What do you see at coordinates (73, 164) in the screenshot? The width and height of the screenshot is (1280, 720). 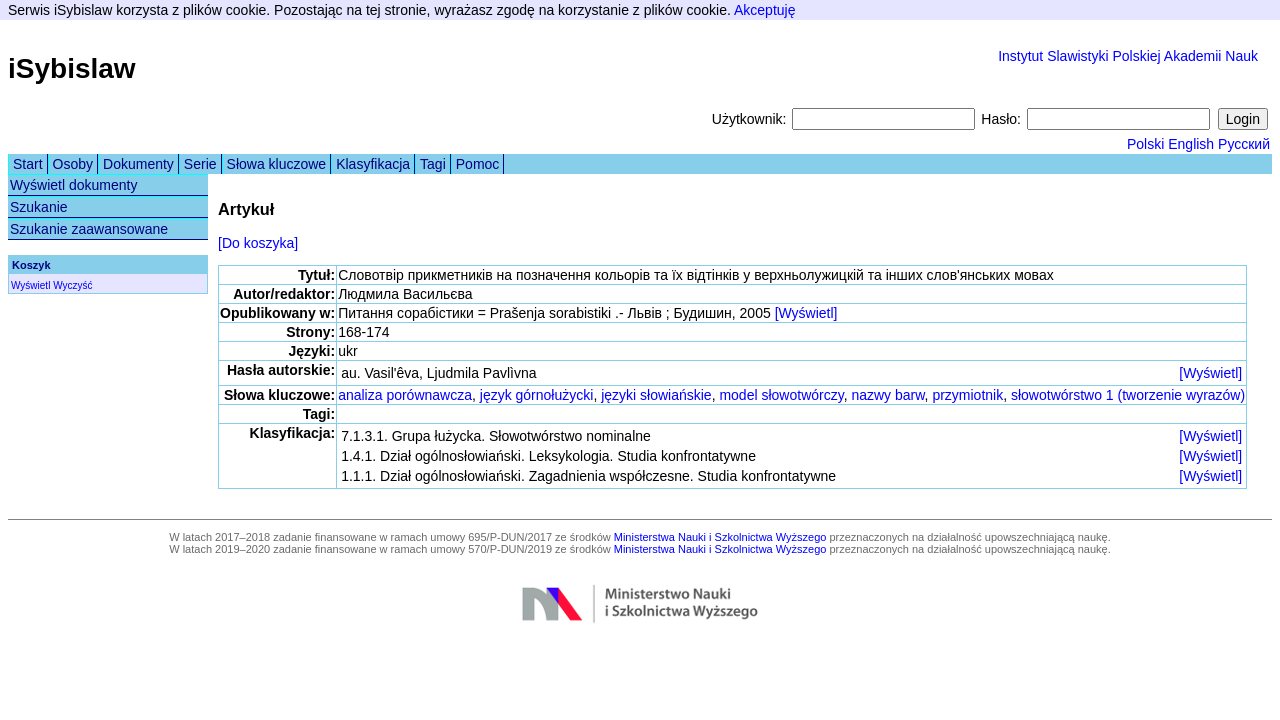 I see `Osoby` at bounding box center [73, 164].